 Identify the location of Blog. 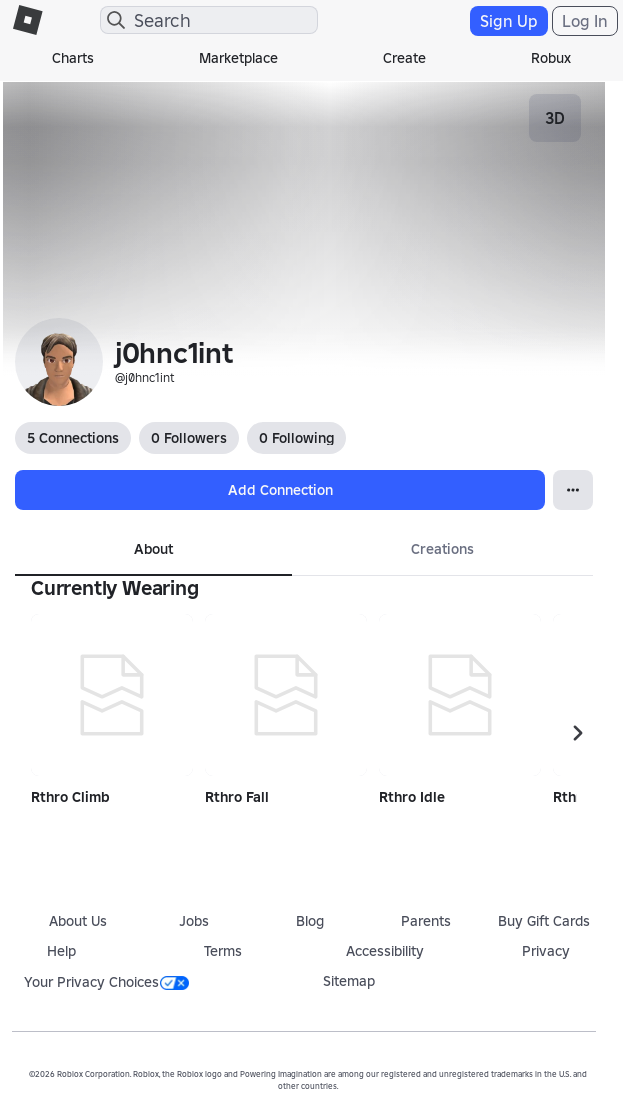
(310, 921).